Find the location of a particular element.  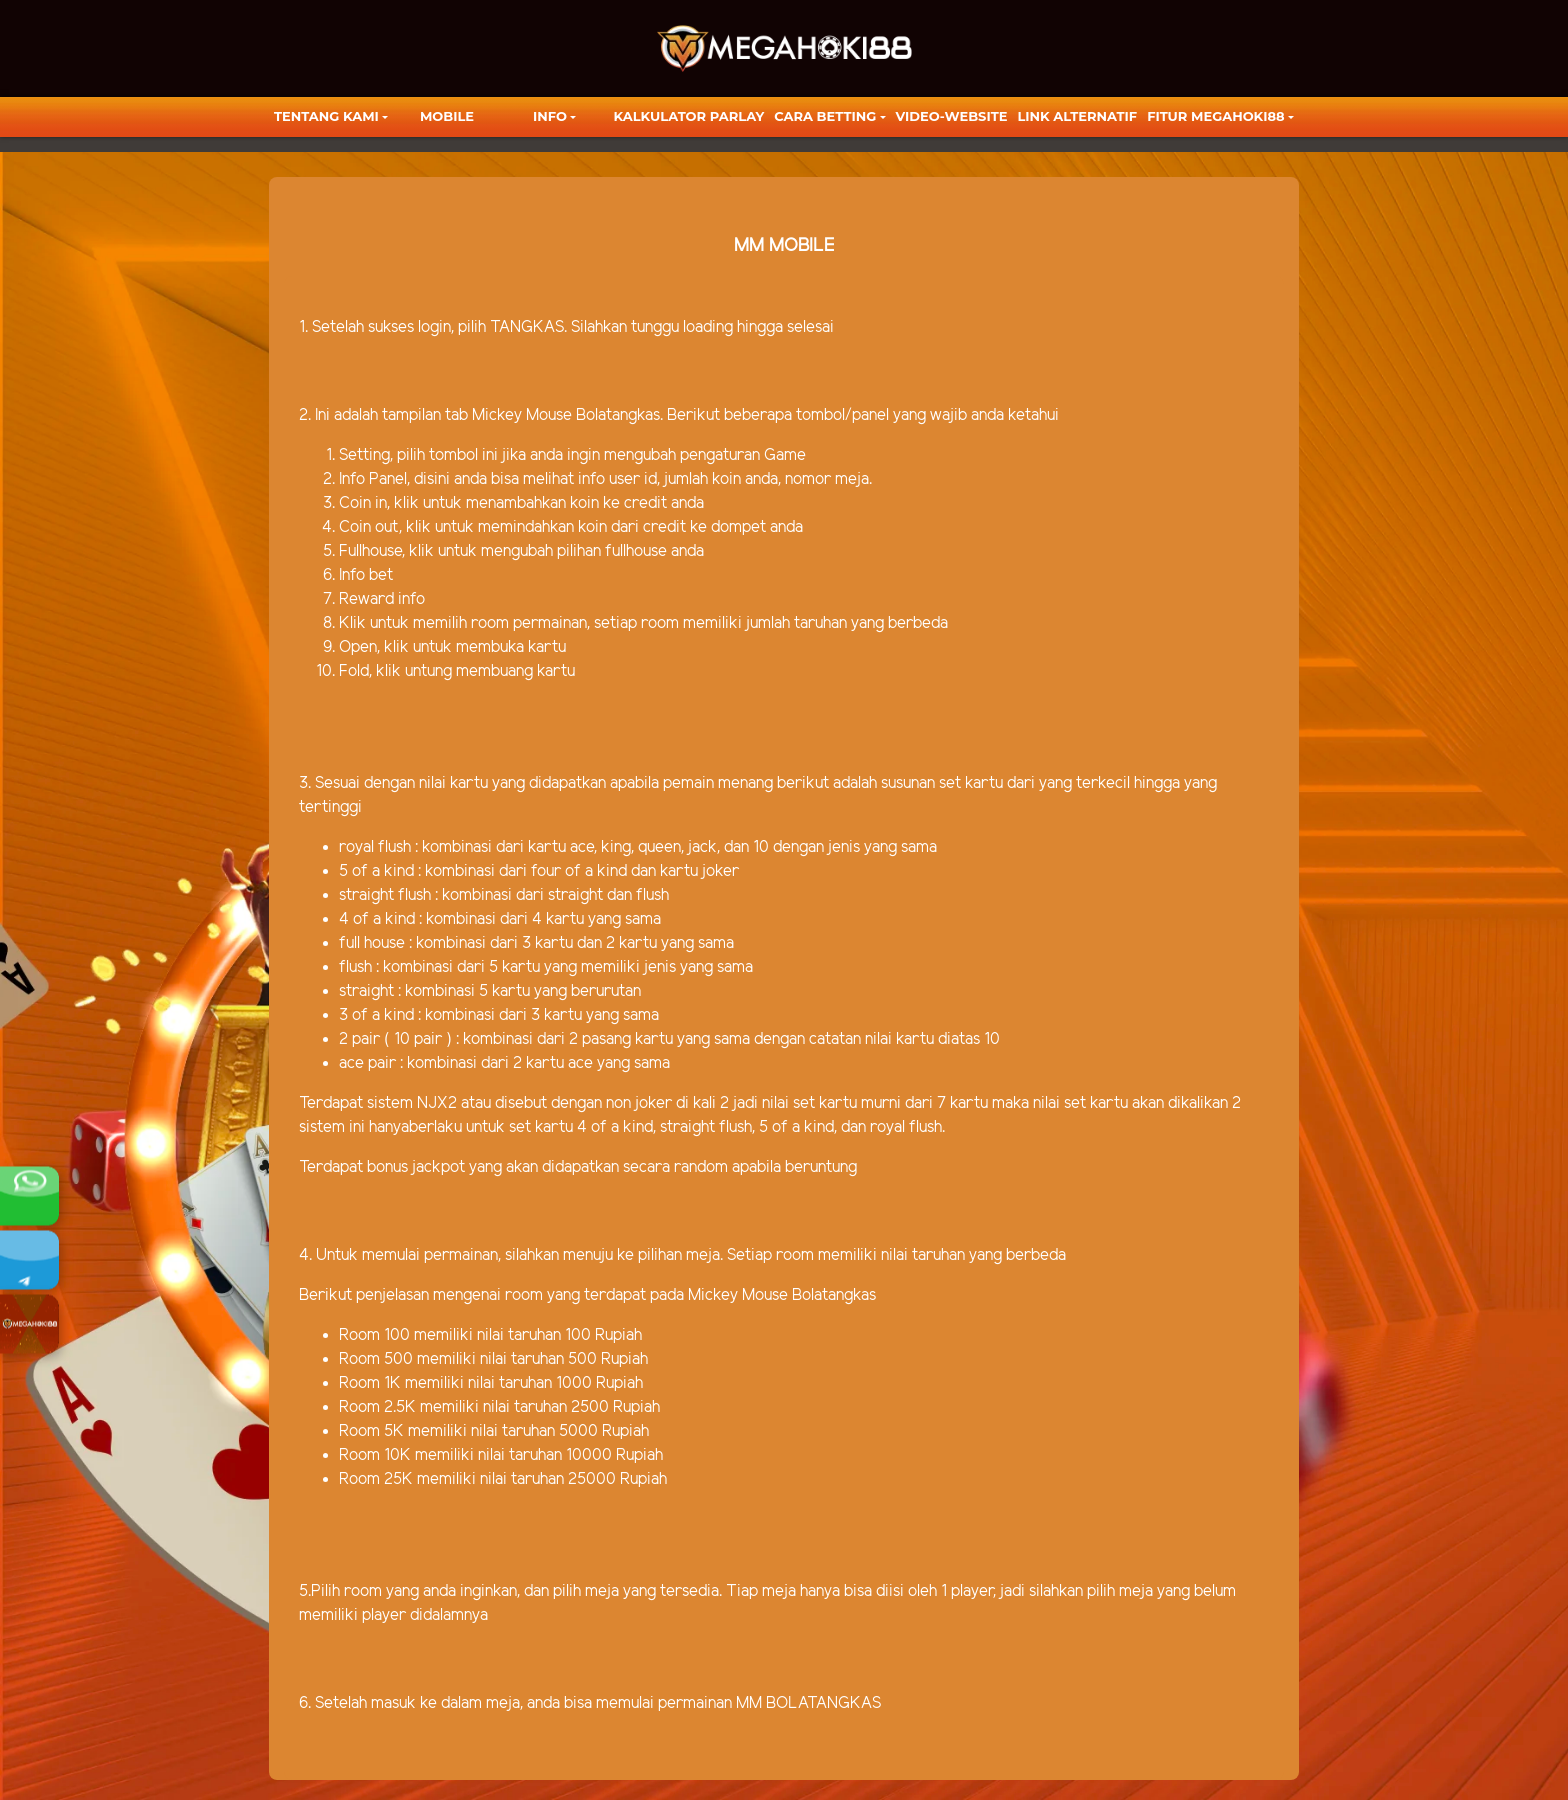

video-website is located at coordinates (952, 116).